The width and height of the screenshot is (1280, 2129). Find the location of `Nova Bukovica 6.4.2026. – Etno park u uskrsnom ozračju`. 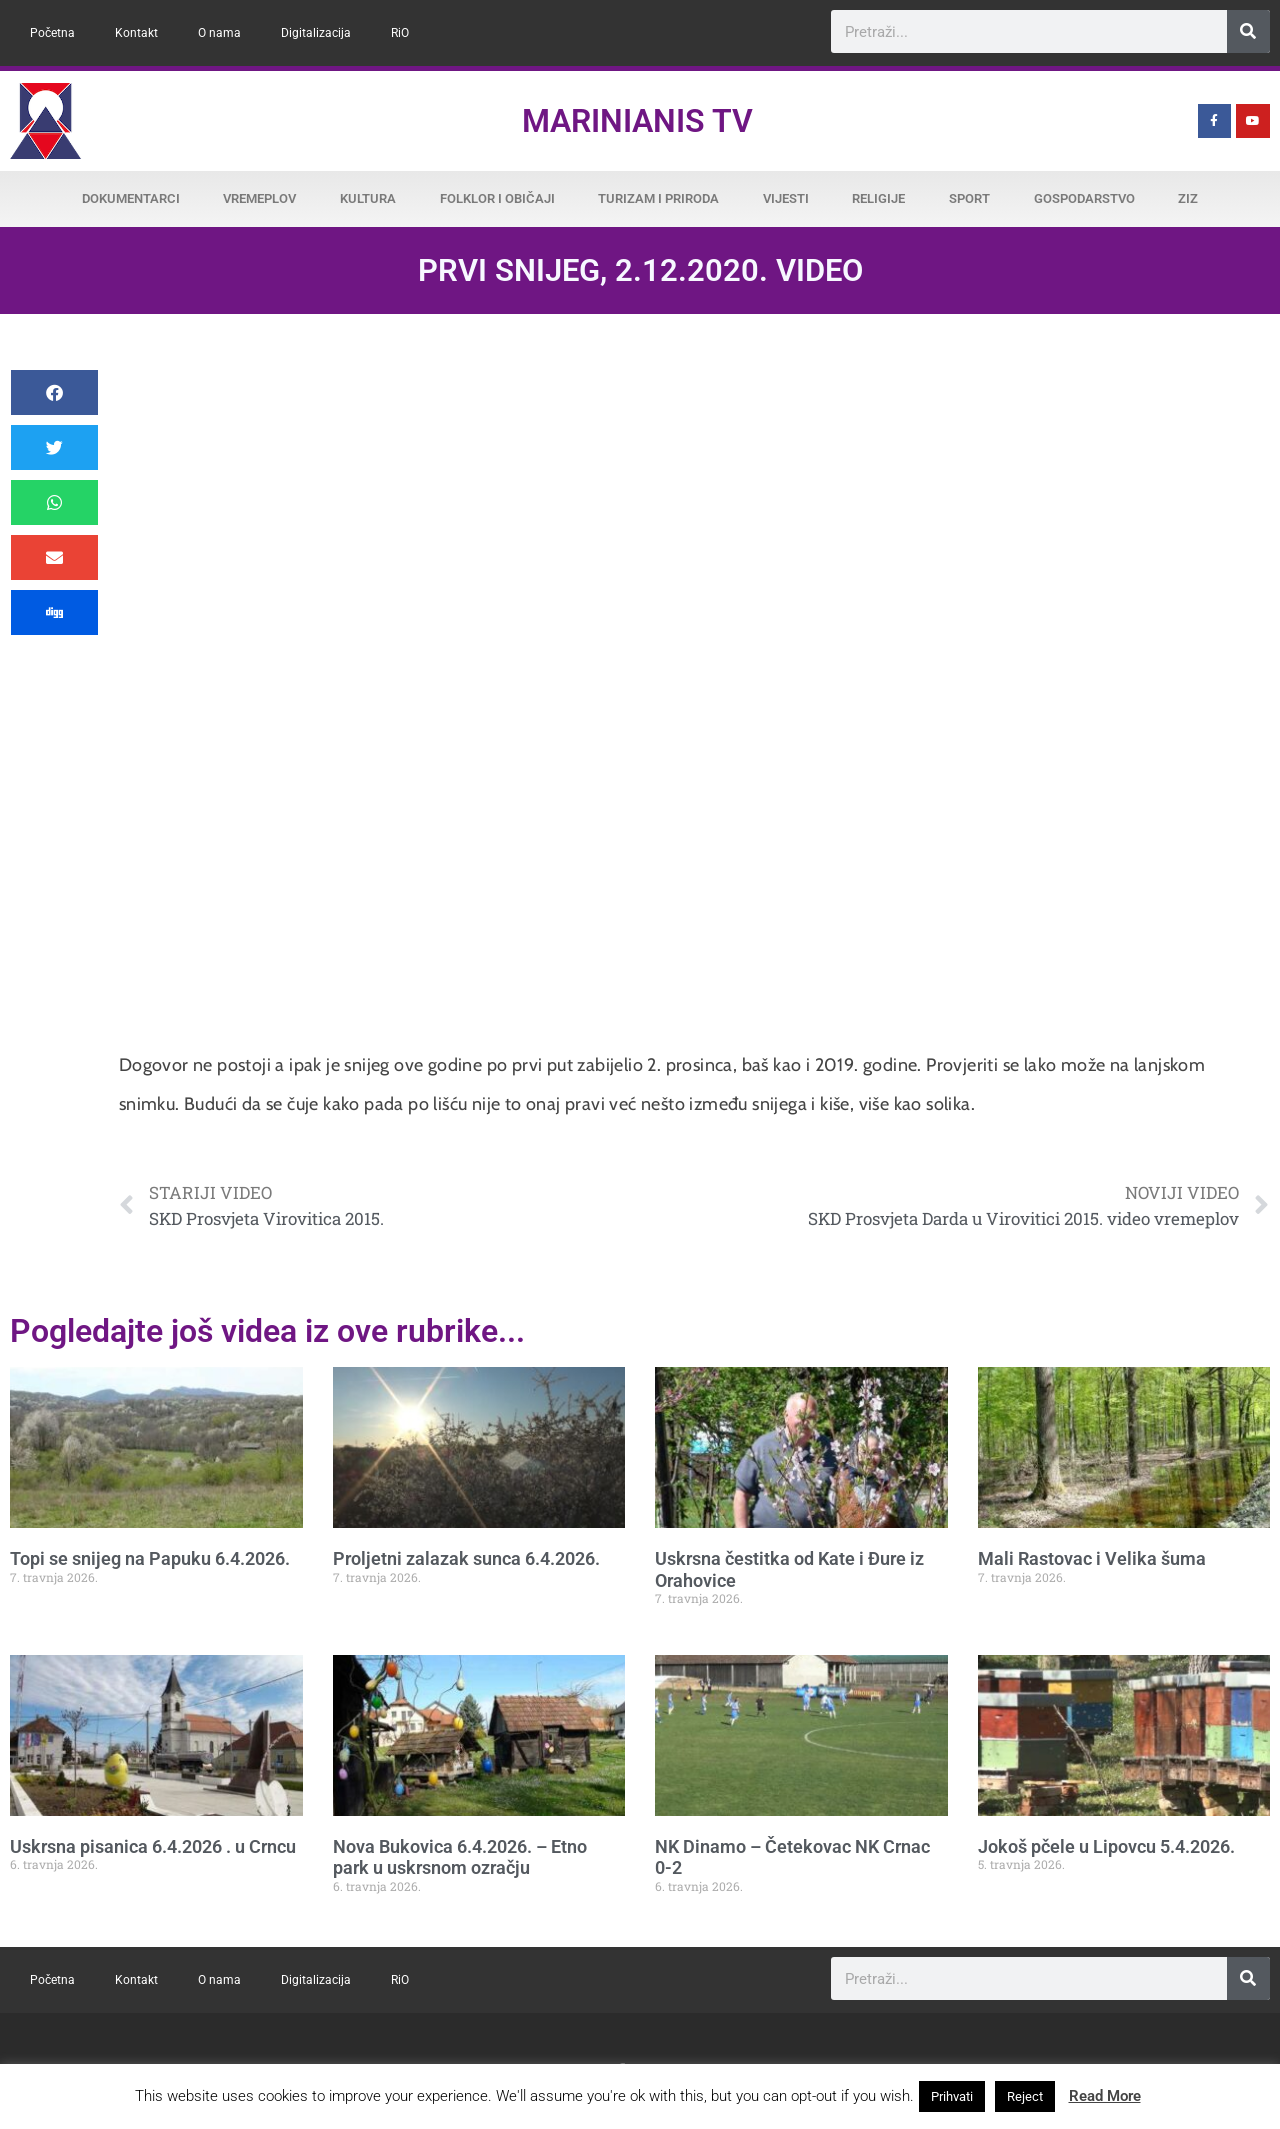

Nova Bukovica 6.4.2026. – Etno park u uskrsnom ozračju is located at coordinates (460, 1857).